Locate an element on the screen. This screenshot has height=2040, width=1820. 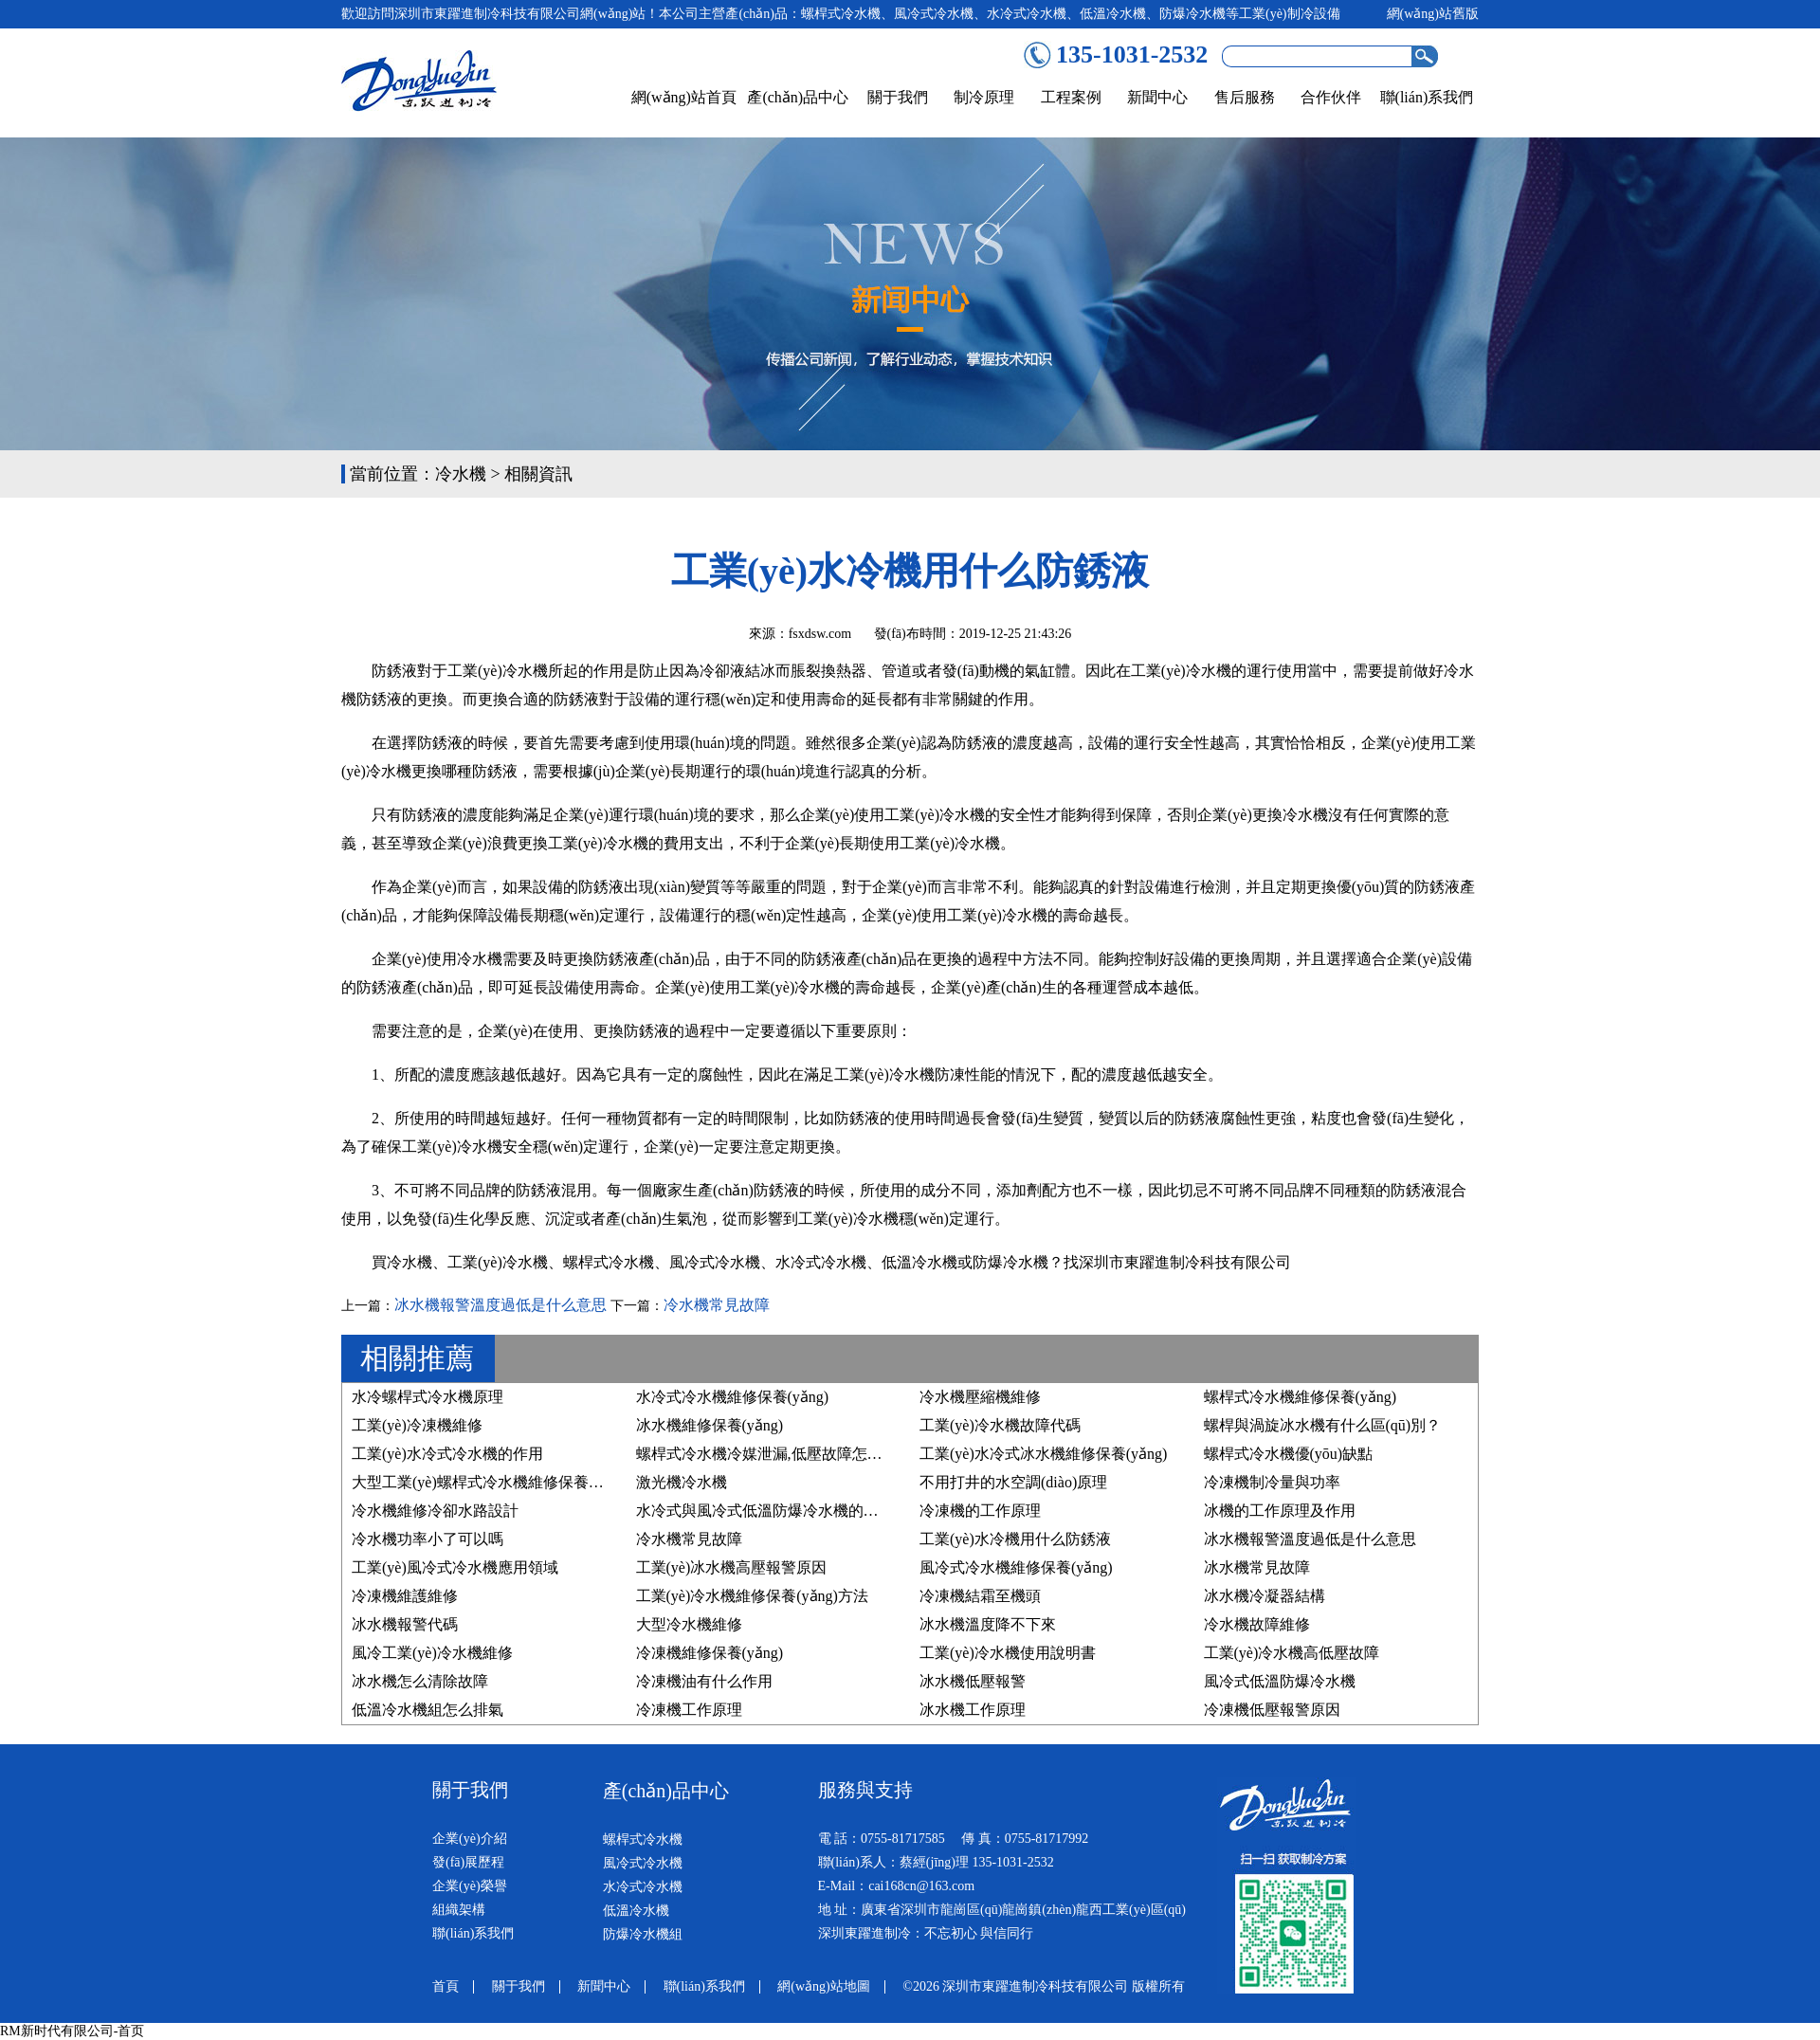
冷凍機結霜至機頭 is located at coordinates (980, 1596).